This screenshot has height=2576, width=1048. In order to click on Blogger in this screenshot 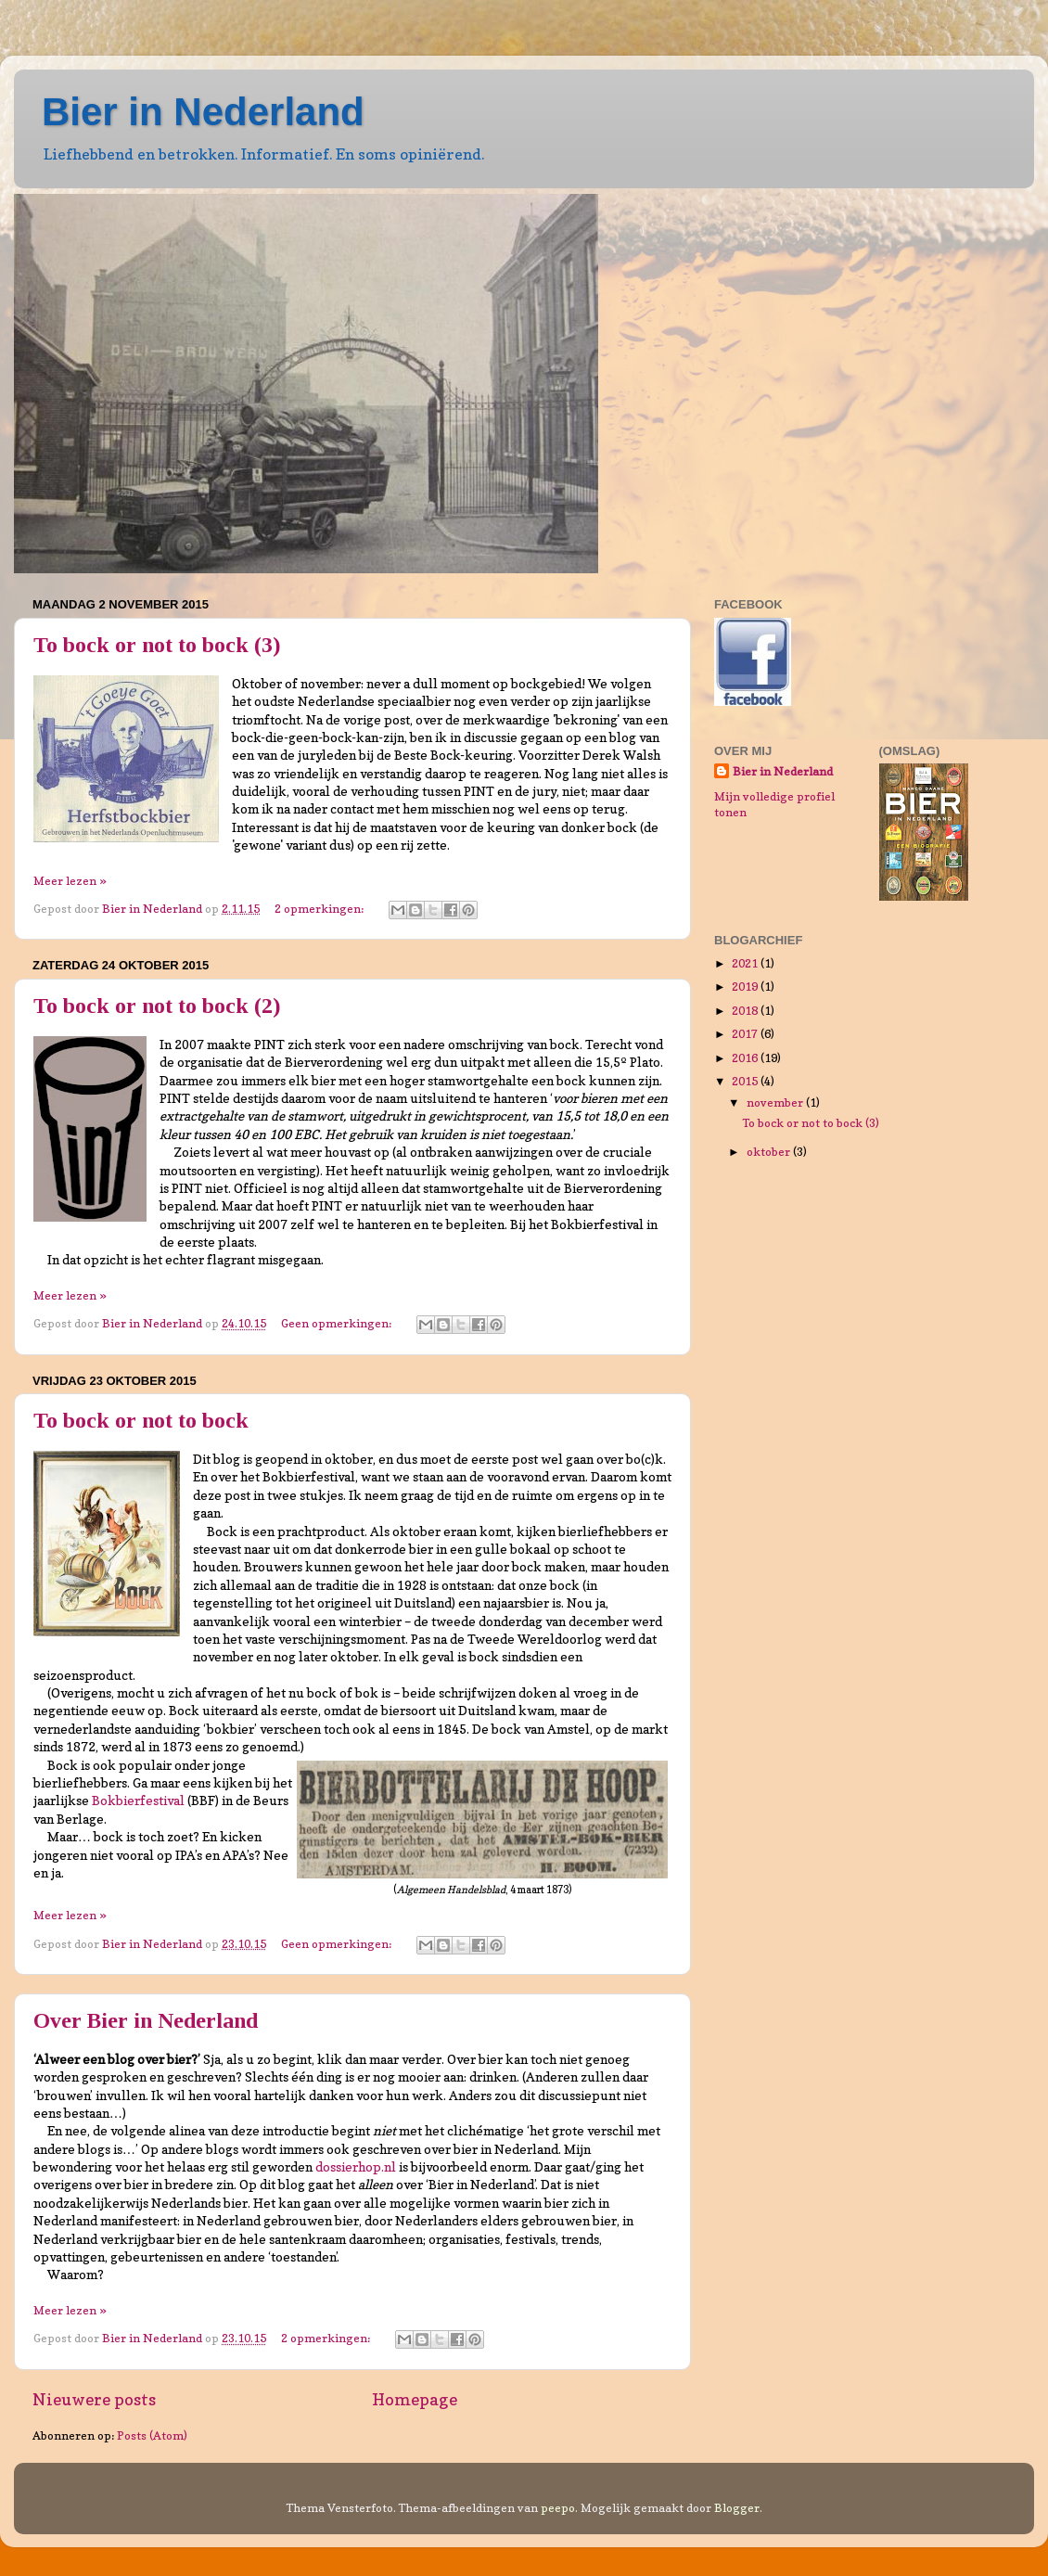, I will do `click(737, 2508)`.